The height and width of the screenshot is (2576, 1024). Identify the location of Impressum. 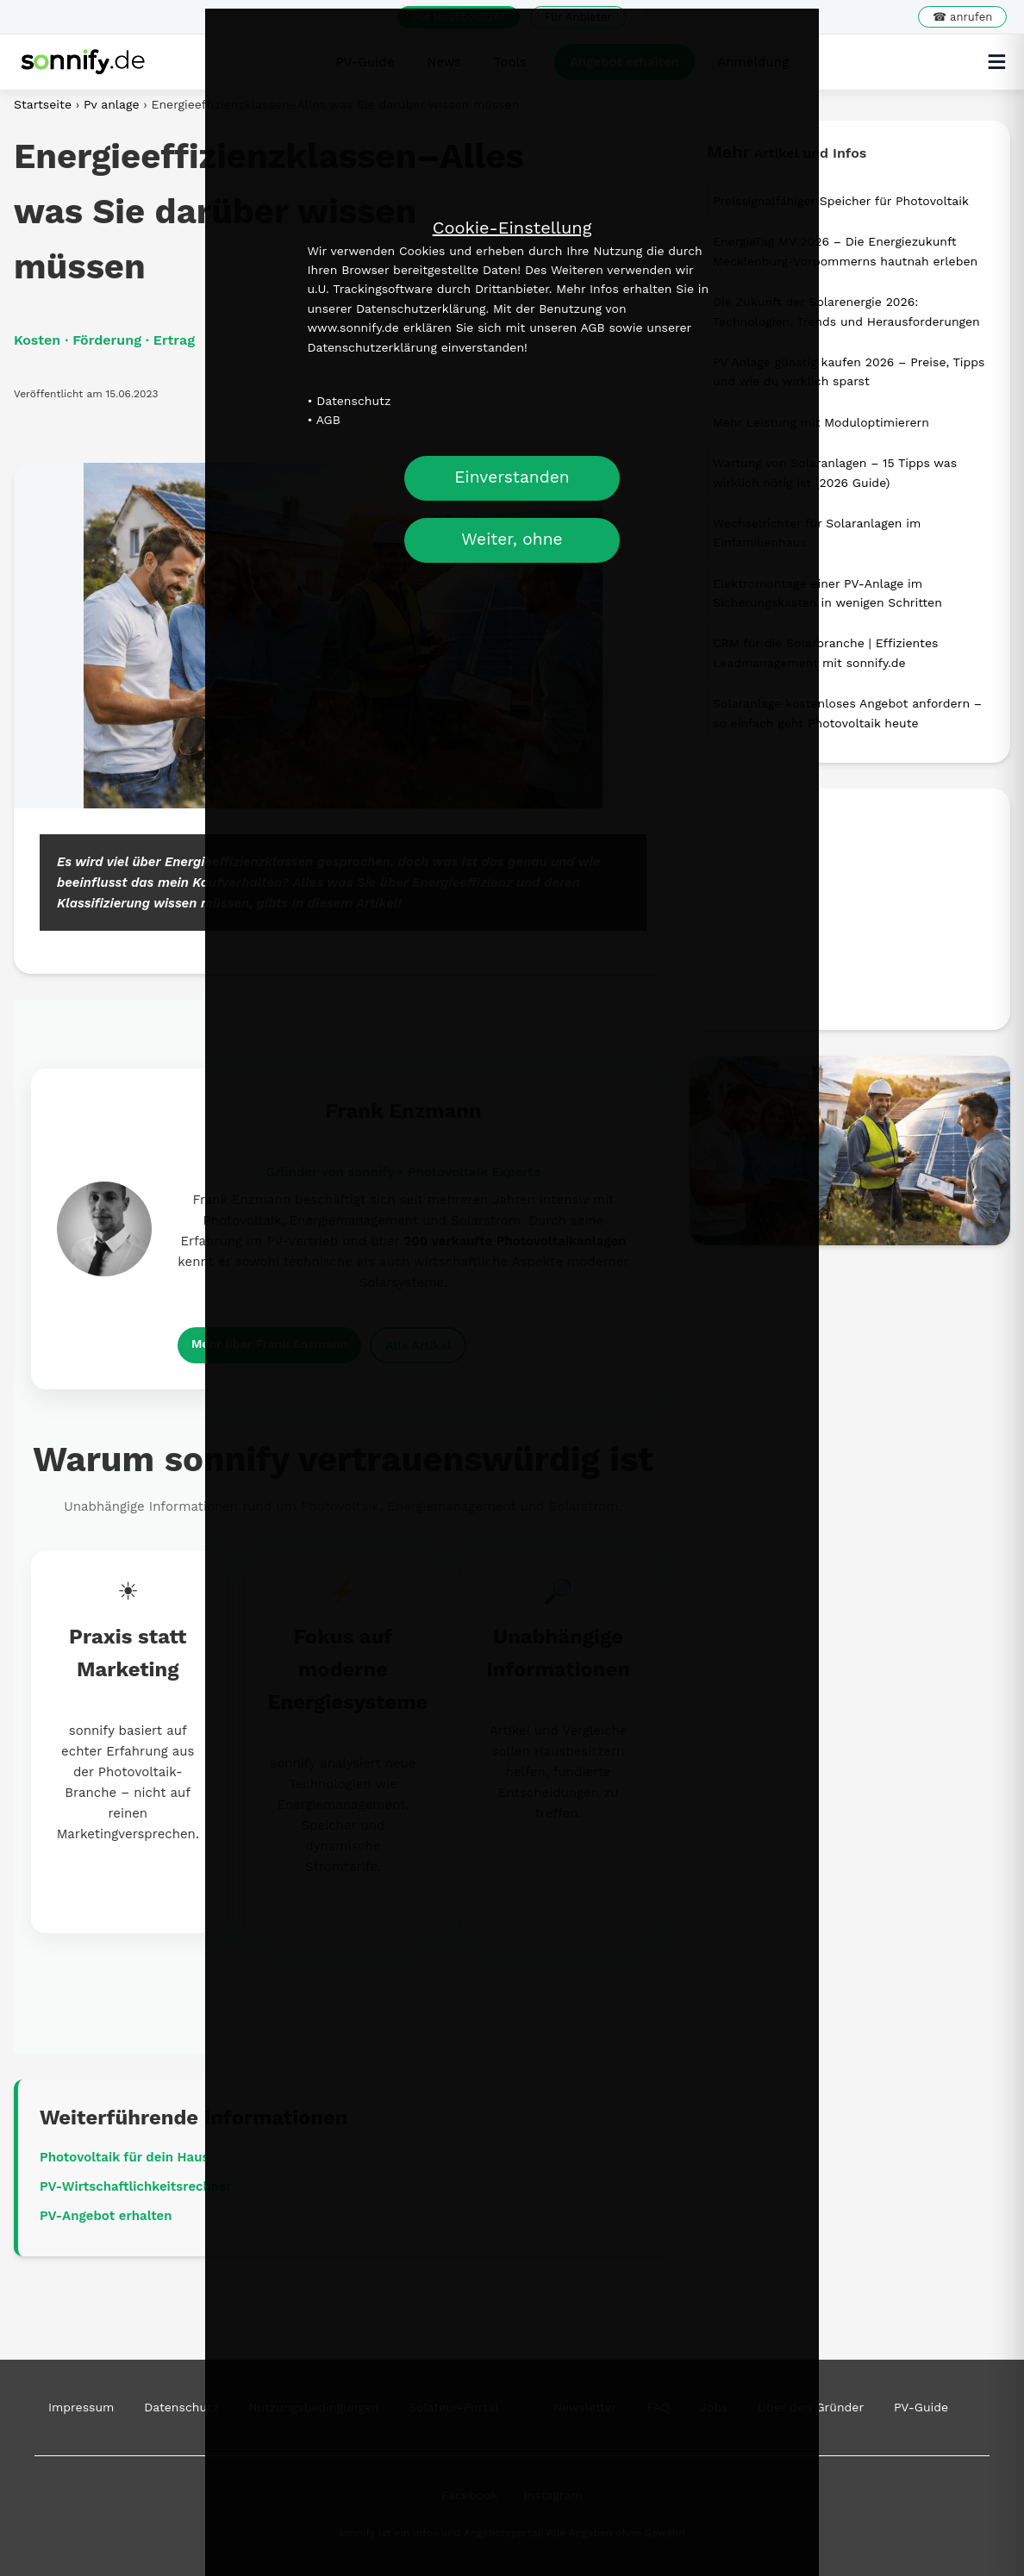
(81, 2407).